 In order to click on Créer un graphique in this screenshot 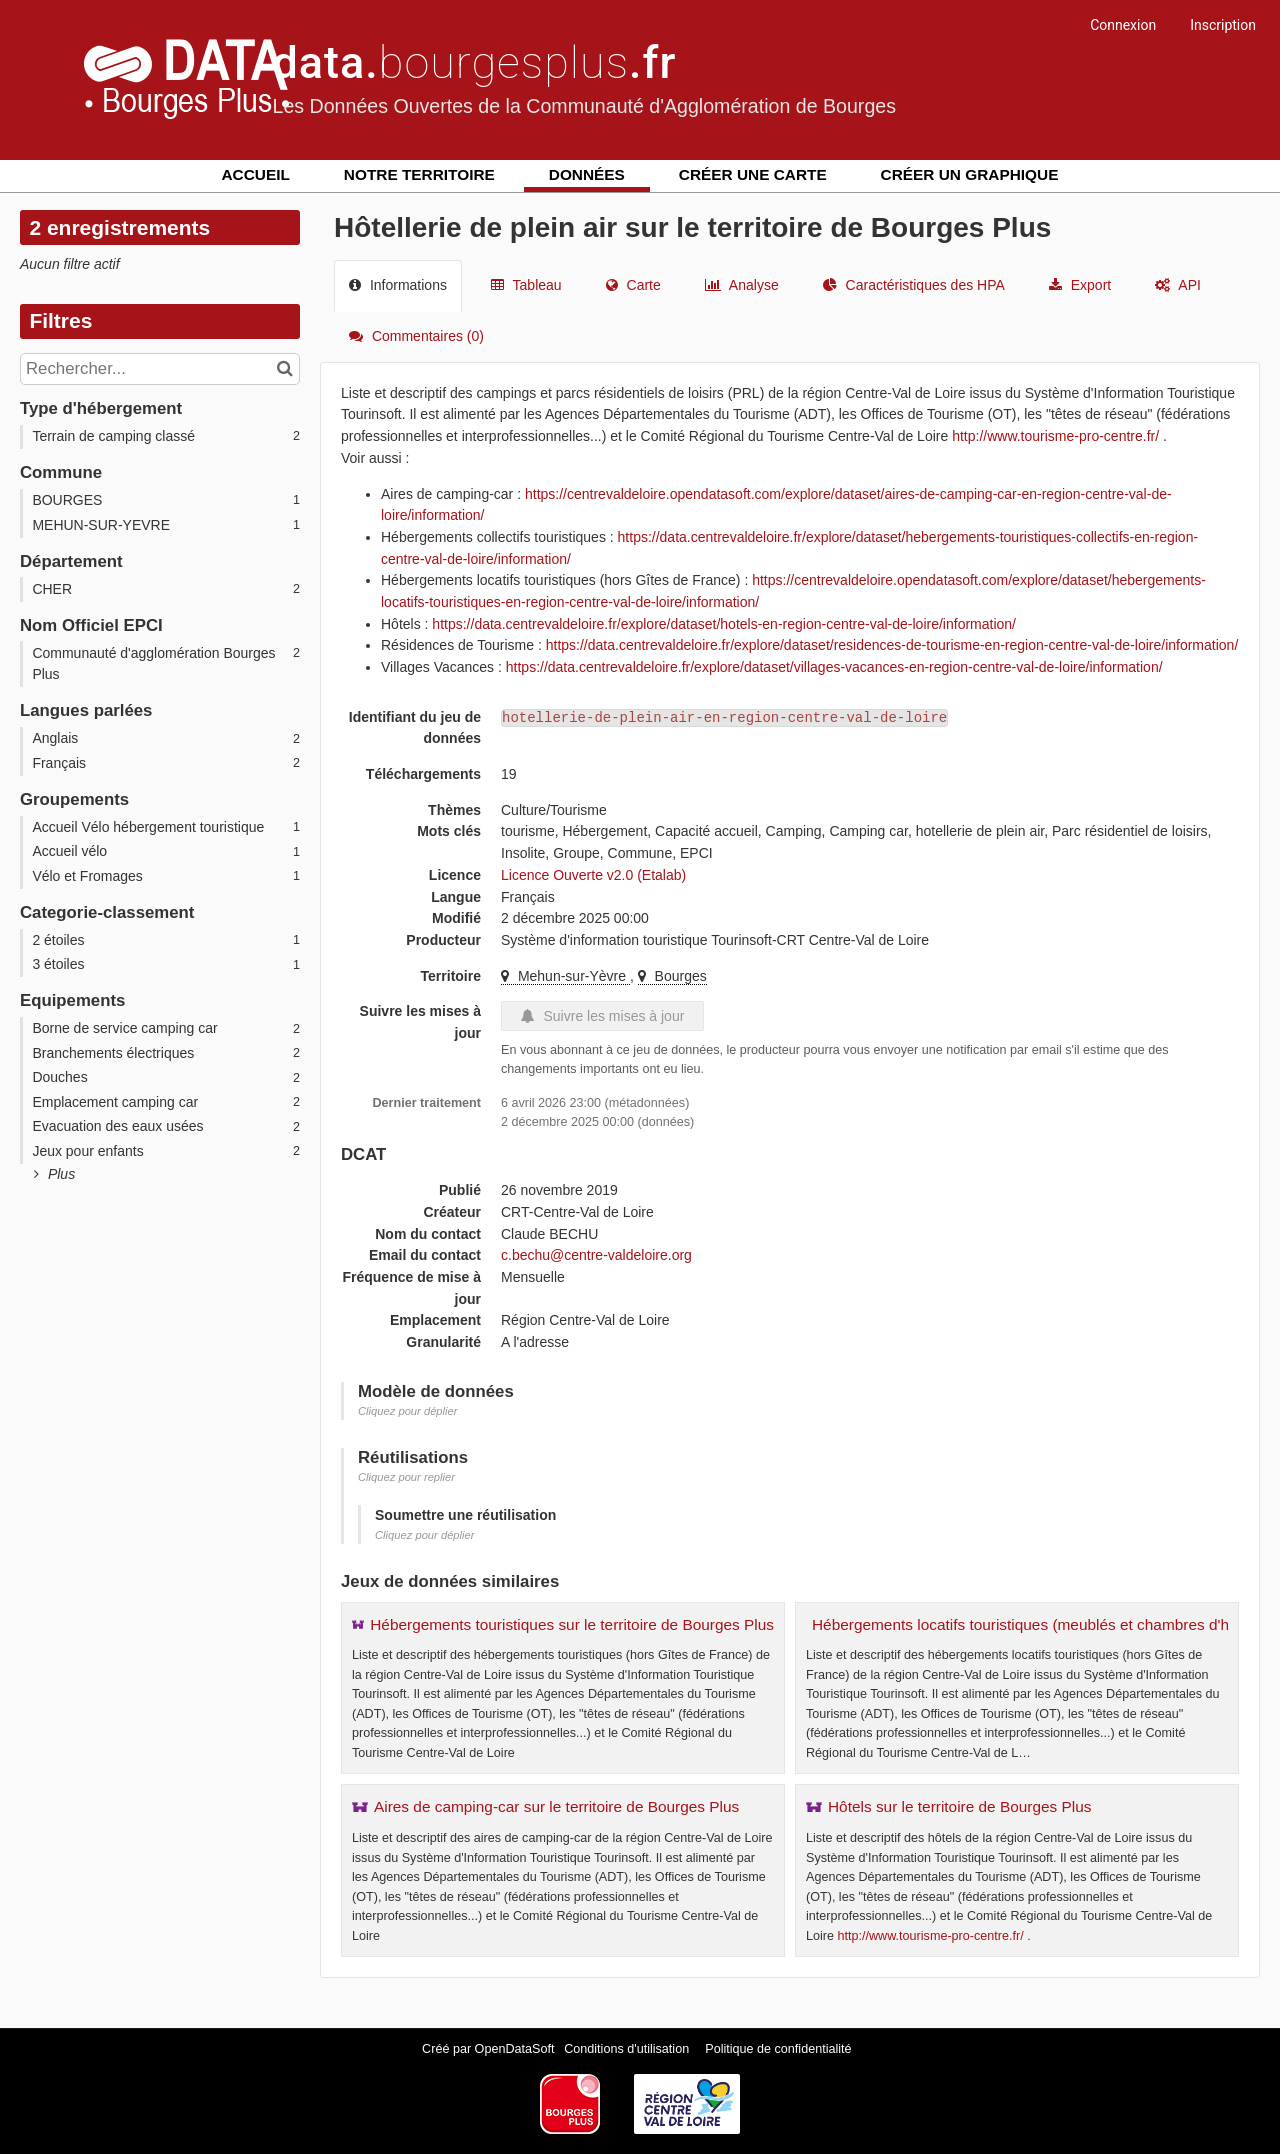, I will do `click(970, 174)`.